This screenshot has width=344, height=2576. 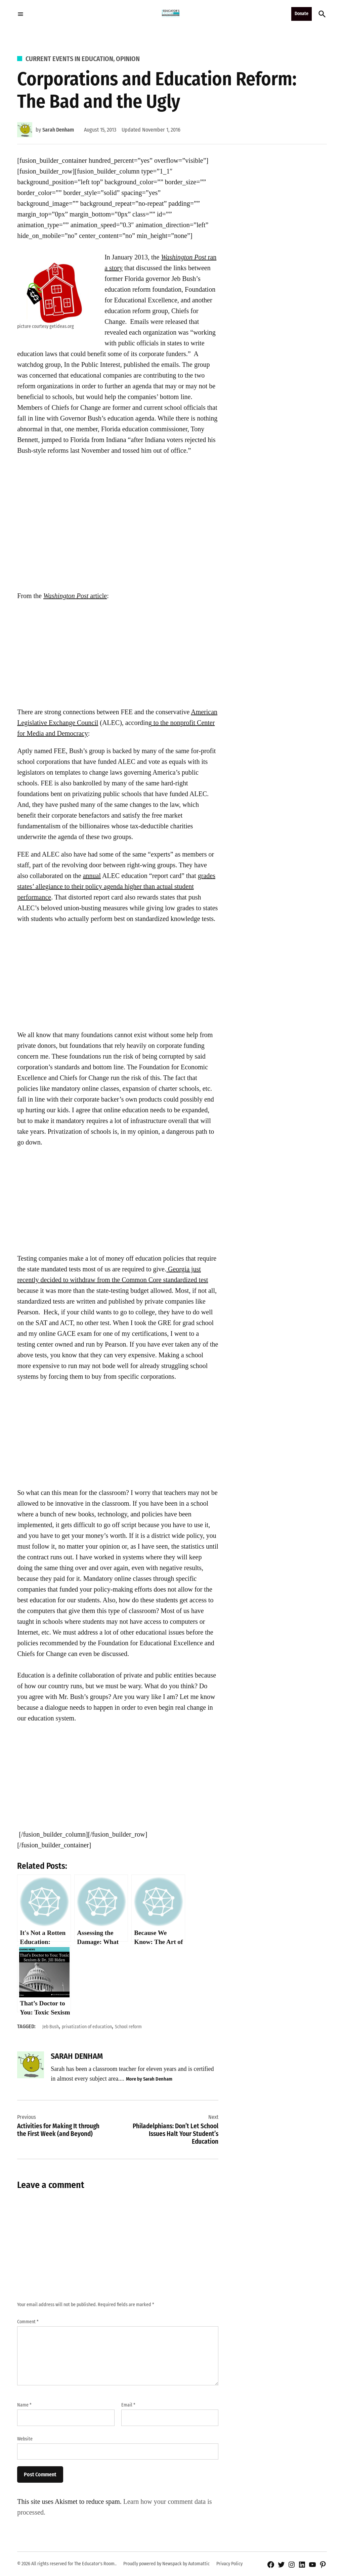 I want to click on Privacy Policy, so click(x=229, y=2564).